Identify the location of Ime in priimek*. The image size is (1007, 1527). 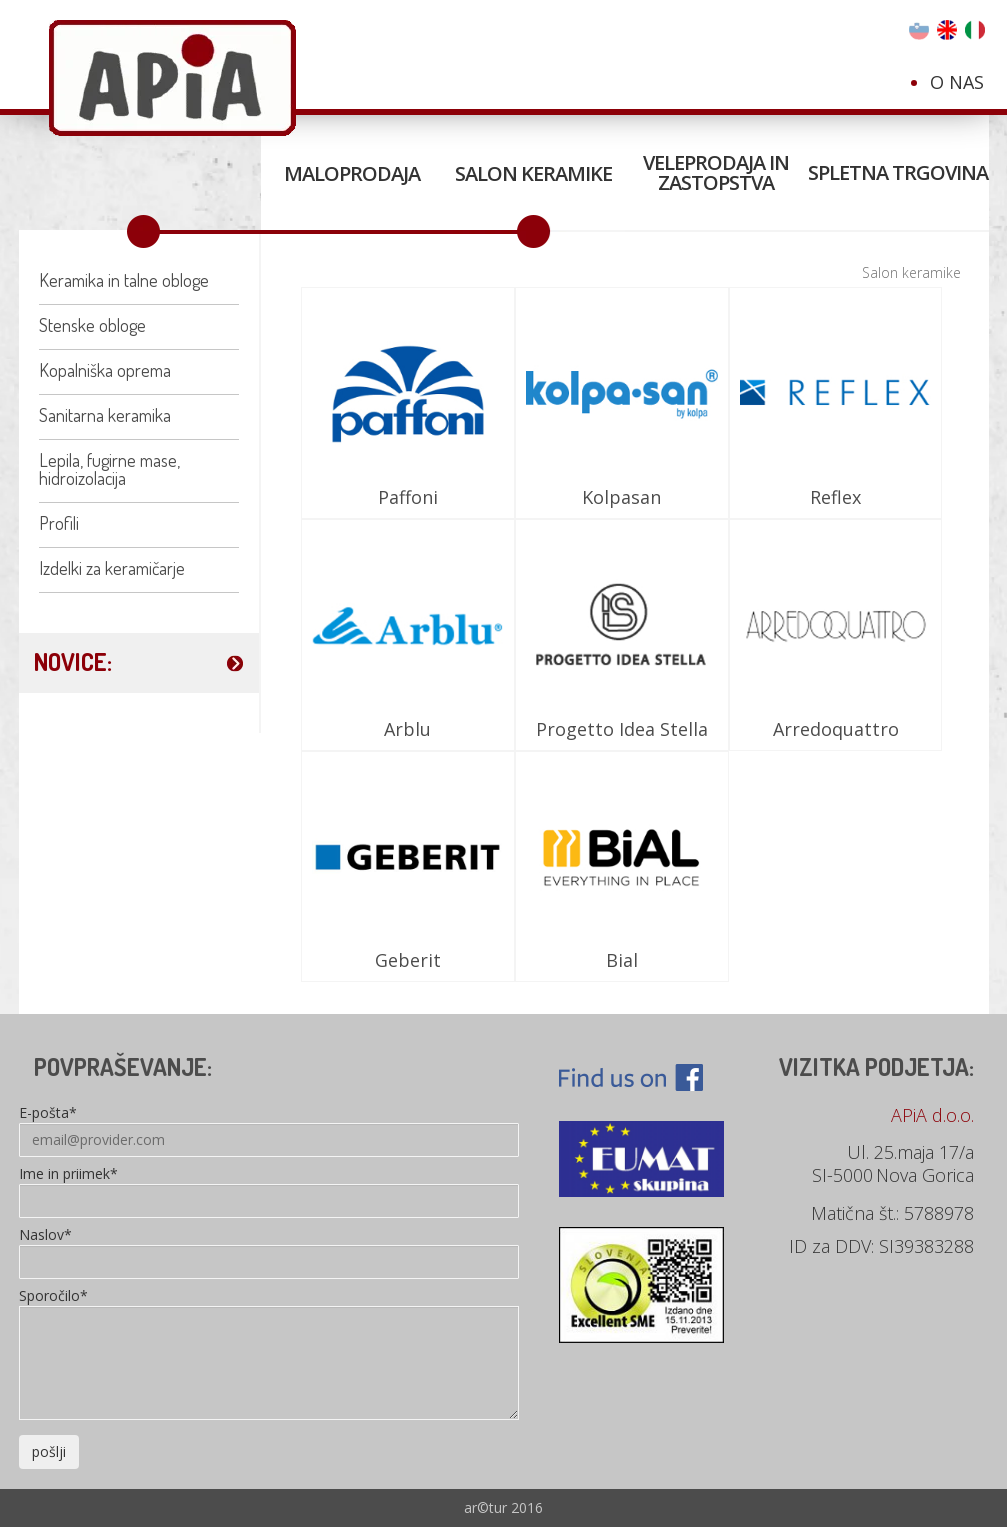
(68, 1175).